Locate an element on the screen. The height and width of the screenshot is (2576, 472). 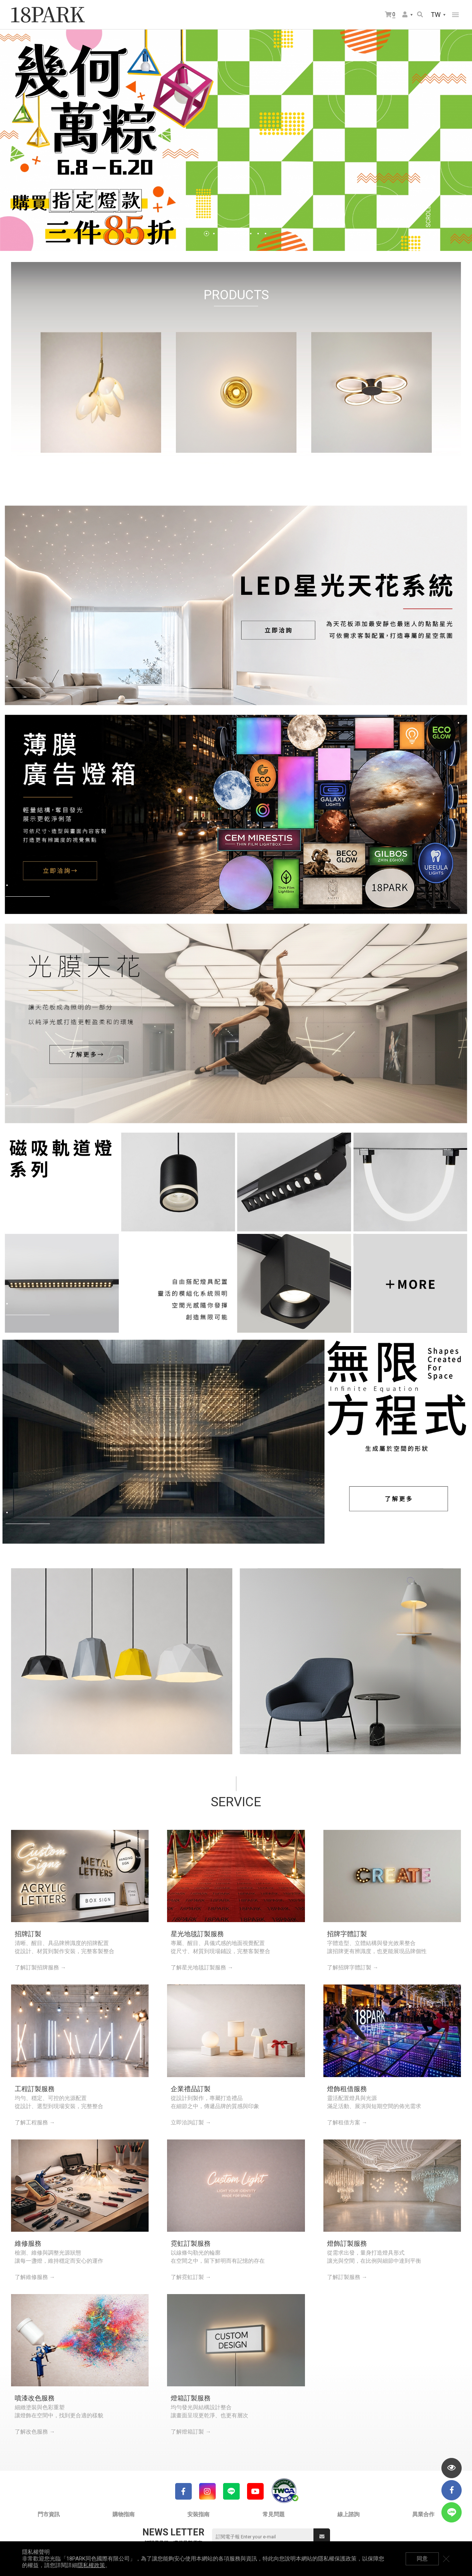
異業合作 is located at coordinates (423, 2514).